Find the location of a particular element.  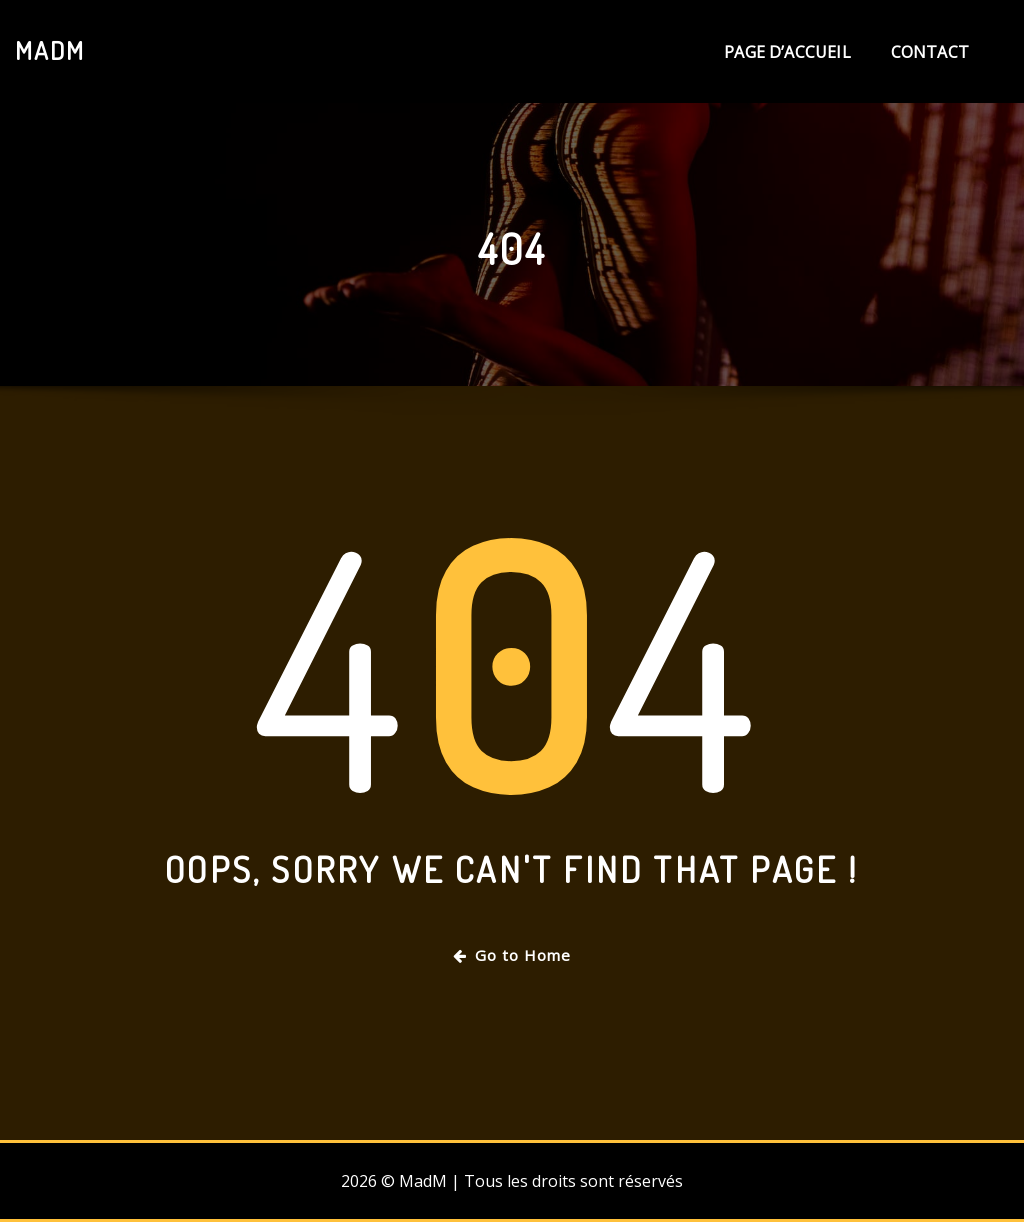

Go to Home is located at coordinates (512, 955).